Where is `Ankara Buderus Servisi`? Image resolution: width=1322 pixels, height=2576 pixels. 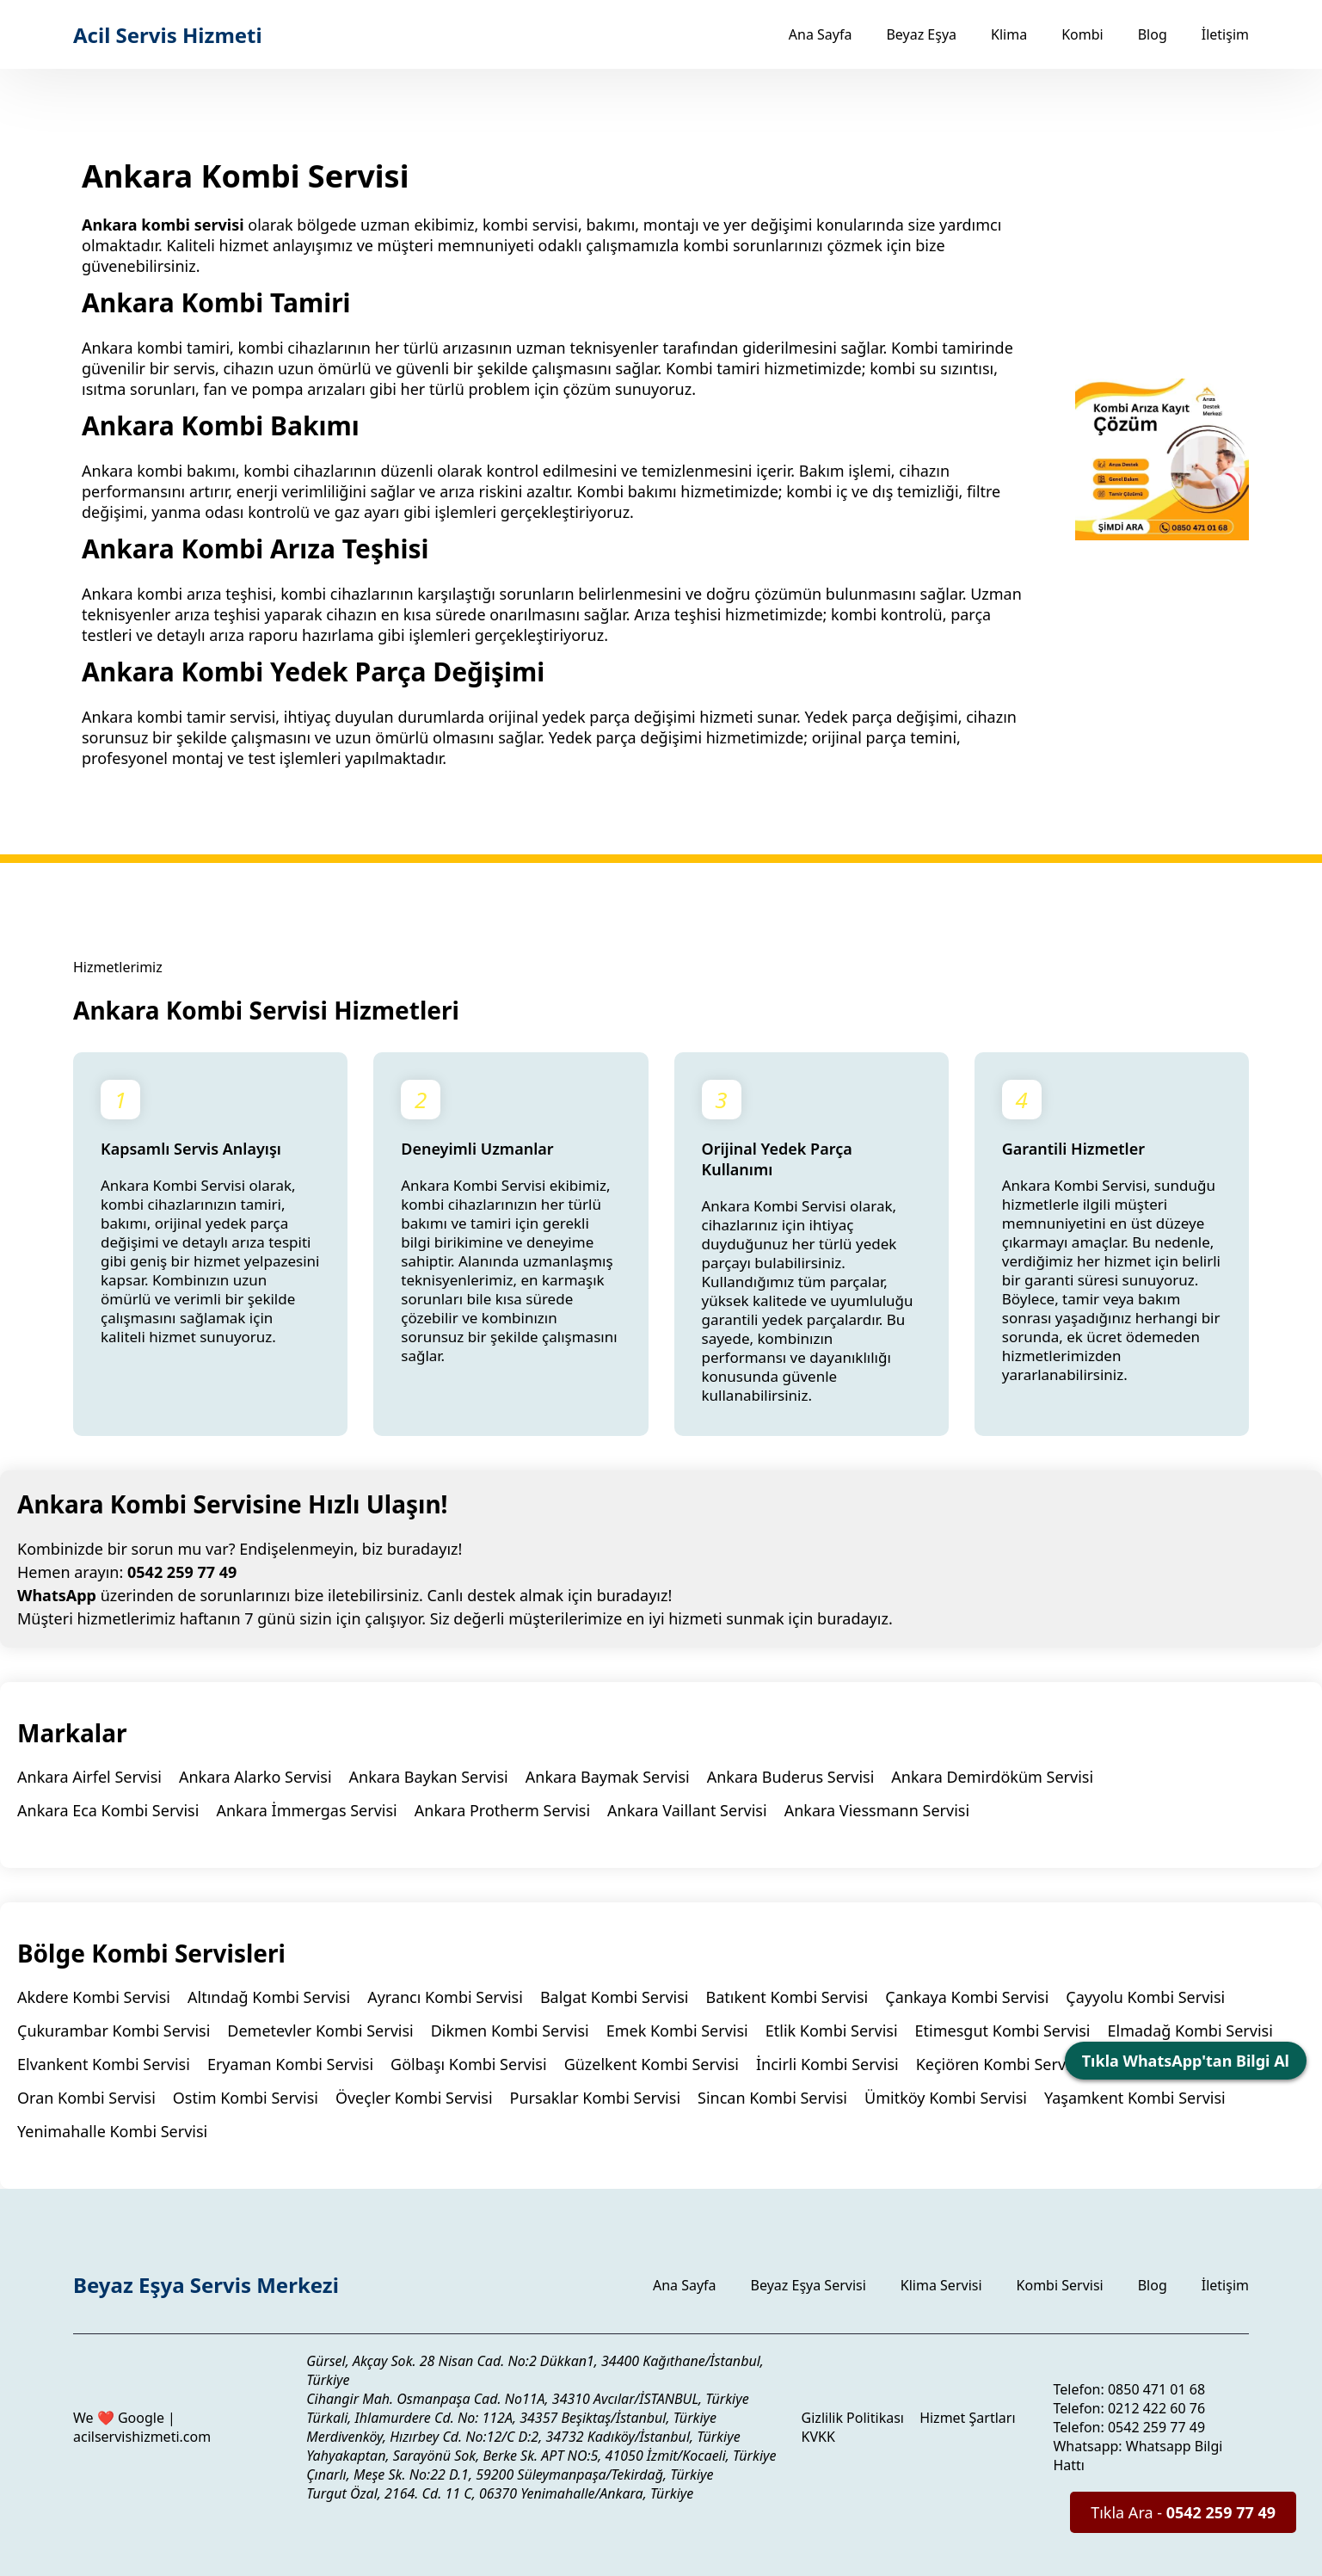
Ankara Buderus Servisi is located at coordinates (791, 1776).